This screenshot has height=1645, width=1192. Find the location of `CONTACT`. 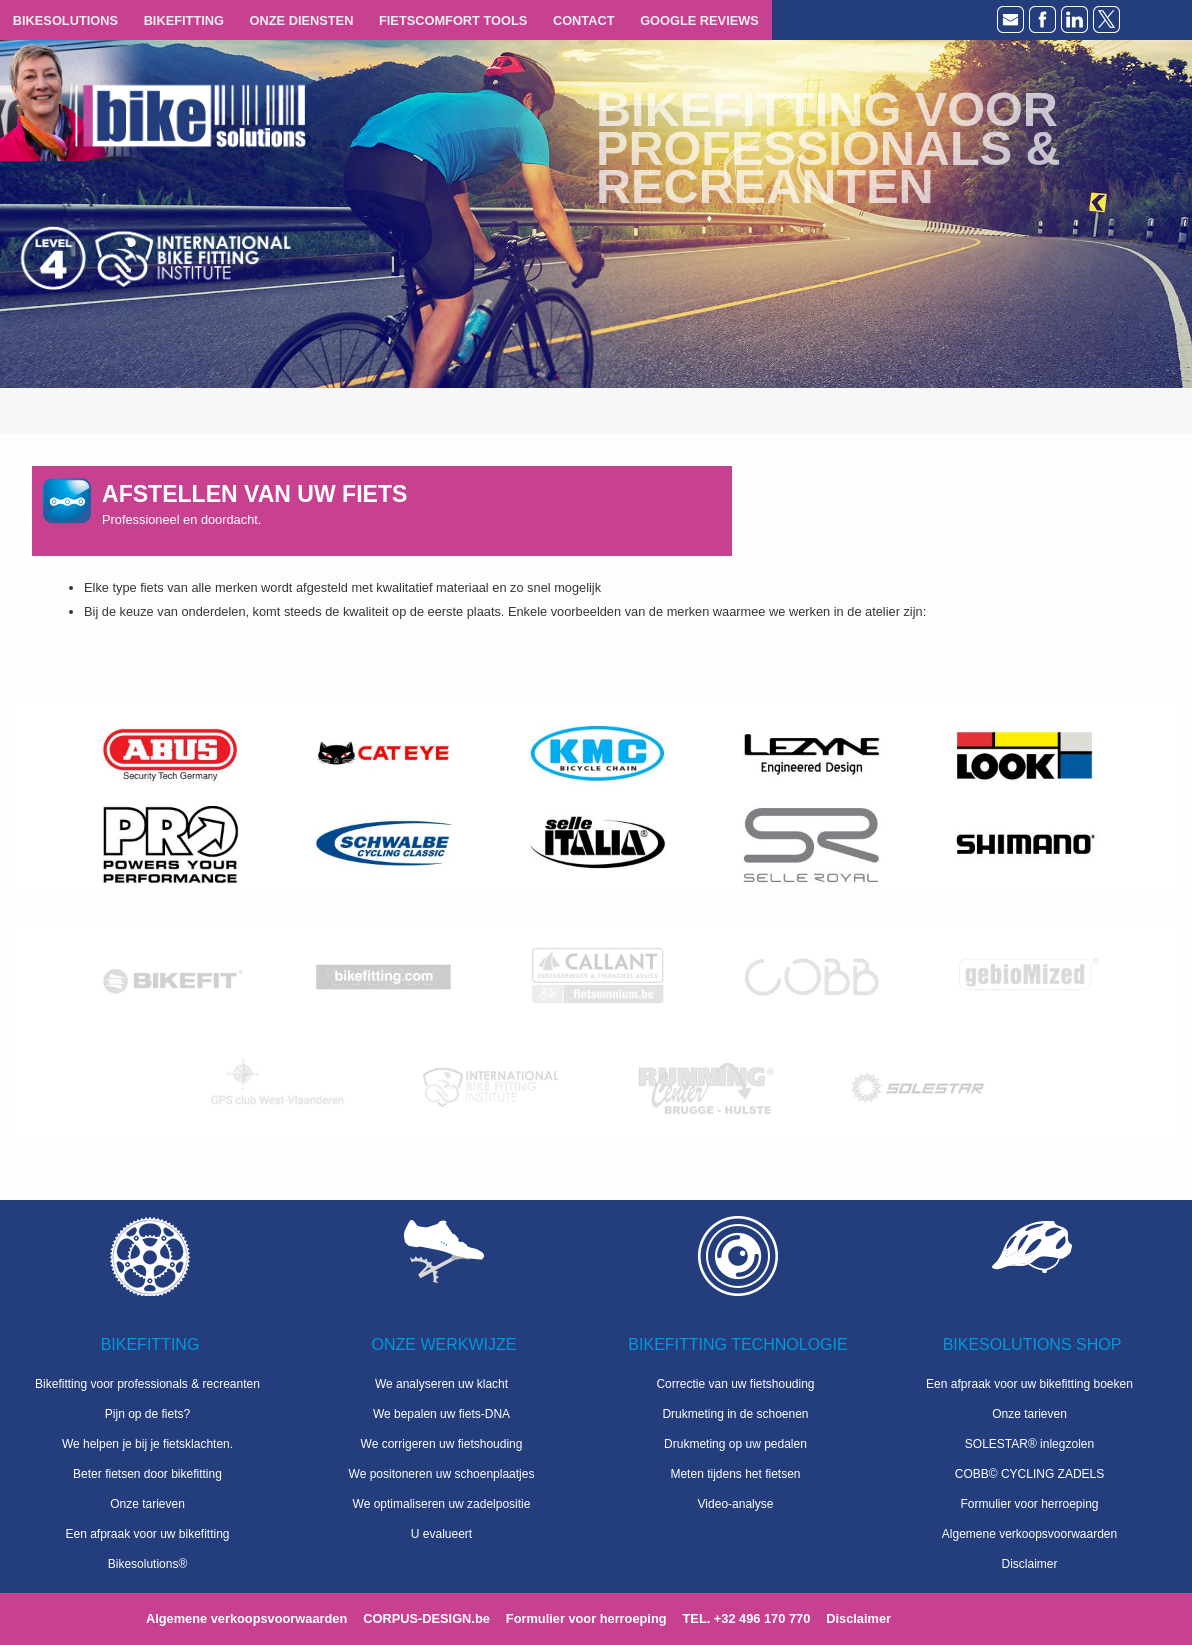

CONTACT is located at coordinates (584, 20).